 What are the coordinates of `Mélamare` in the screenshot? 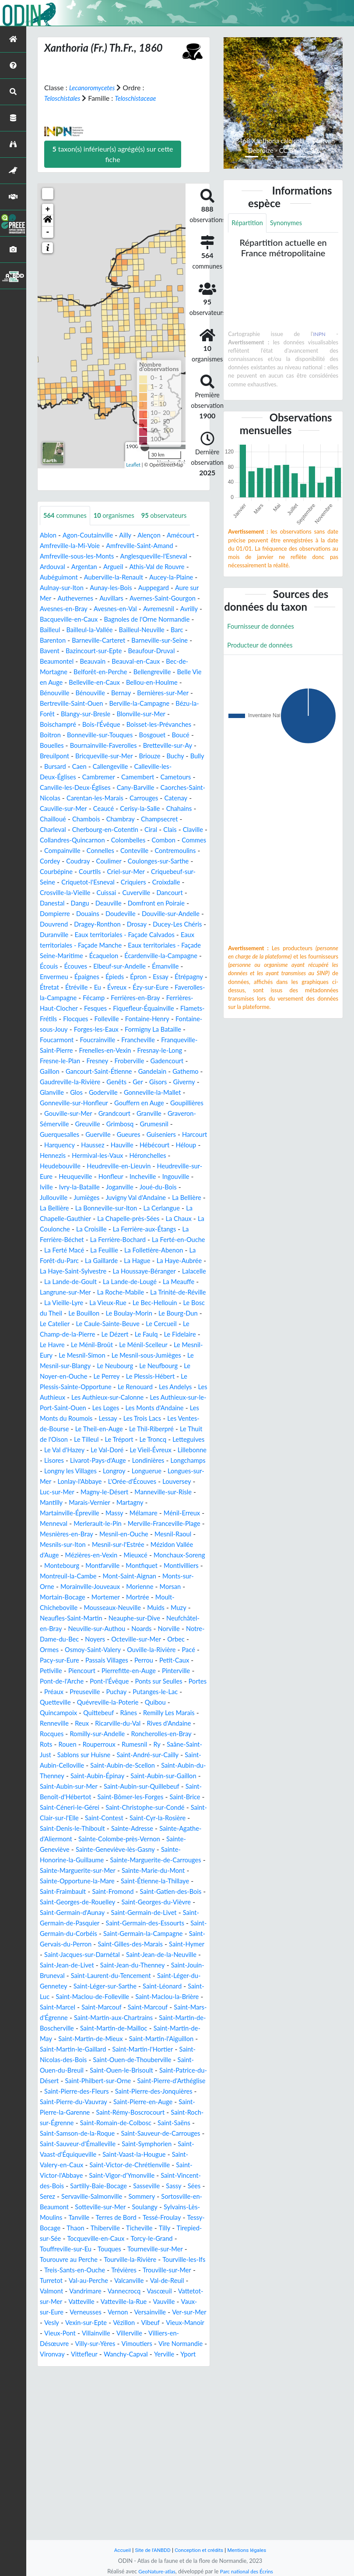 It's located at (152, 1597).